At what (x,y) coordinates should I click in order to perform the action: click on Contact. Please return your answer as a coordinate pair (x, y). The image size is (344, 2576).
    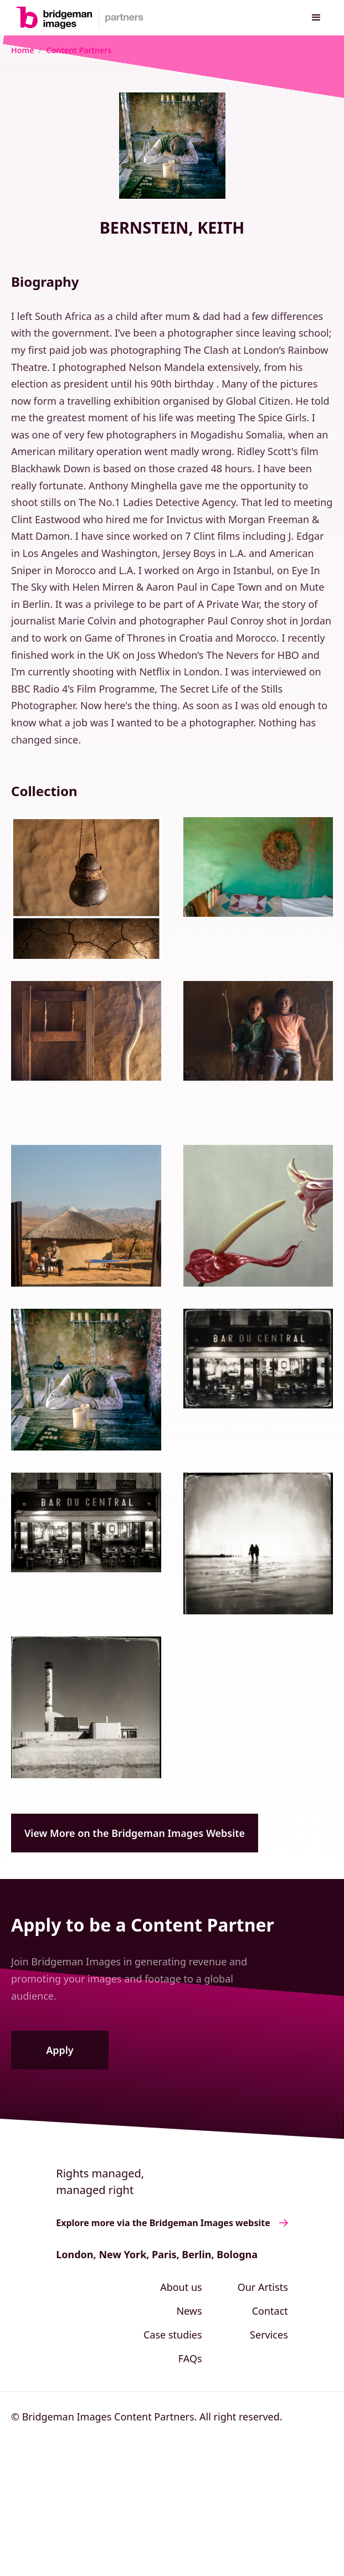
    Looking at the image, I should click on (270, 2310).